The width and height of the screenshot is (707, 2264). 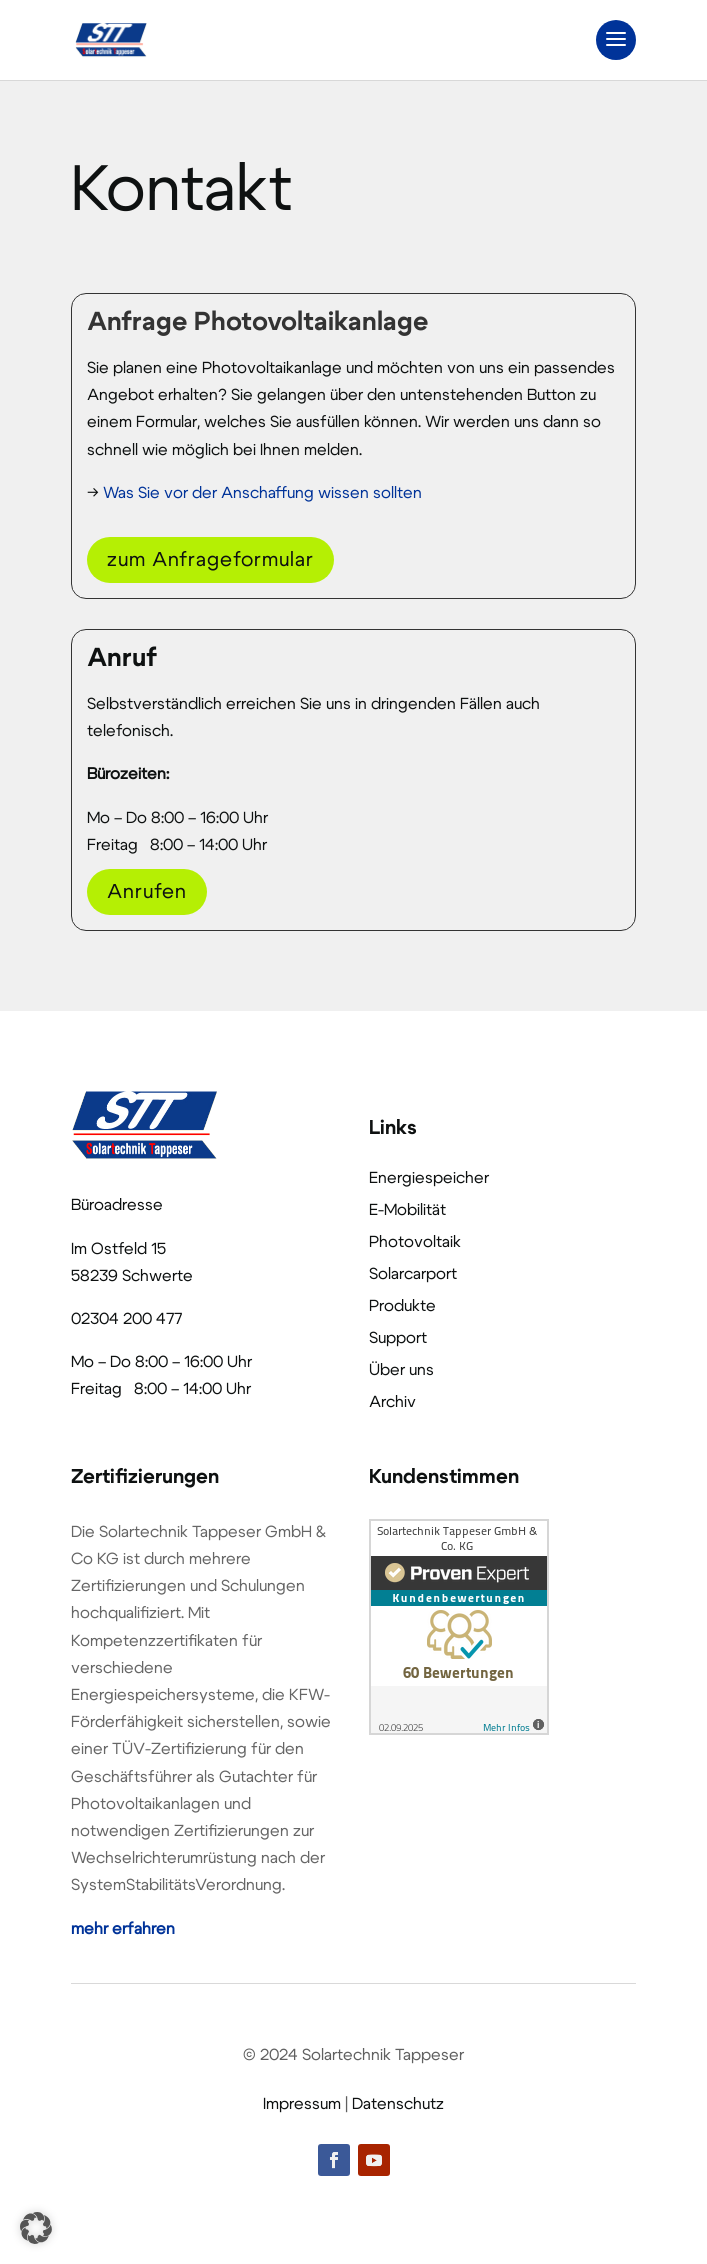 I want to click on 02304 200 477, so click(x=126, y=1319).